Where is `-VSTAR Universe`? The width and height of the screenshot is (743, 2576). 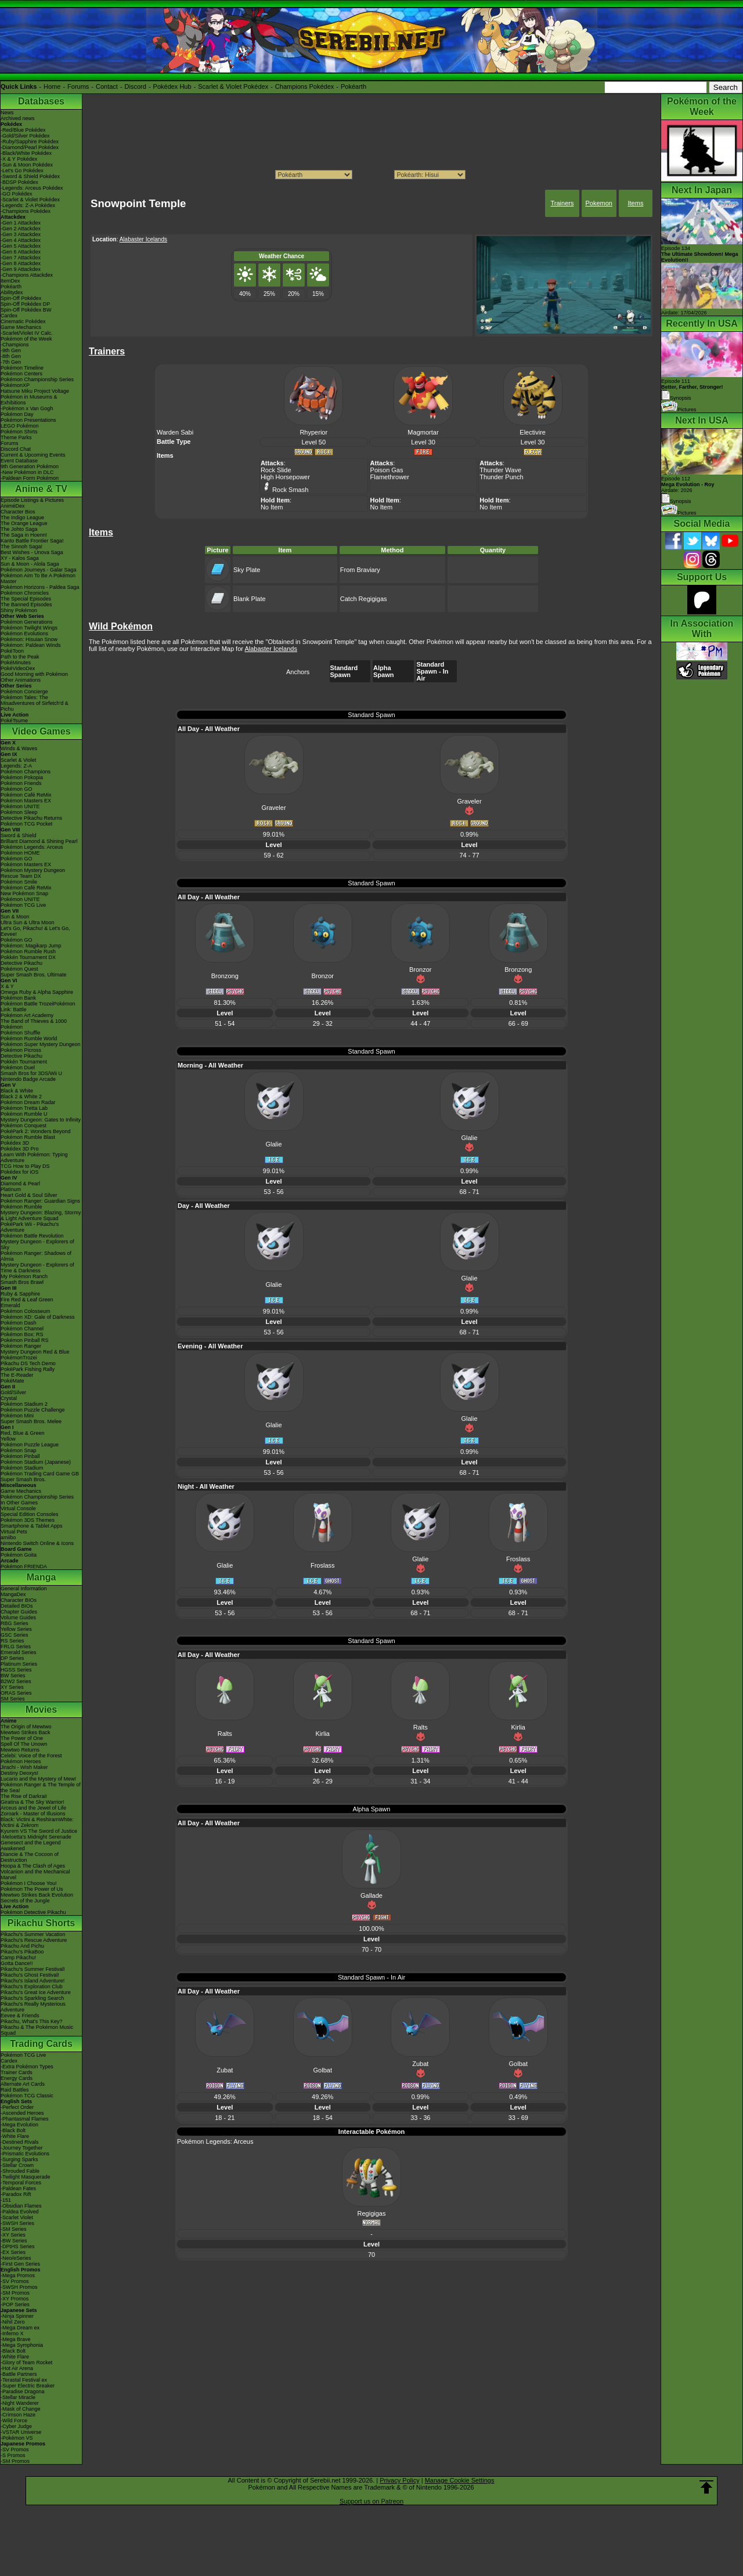 -VSTAR Universe is located at coordinates (21, 2432).